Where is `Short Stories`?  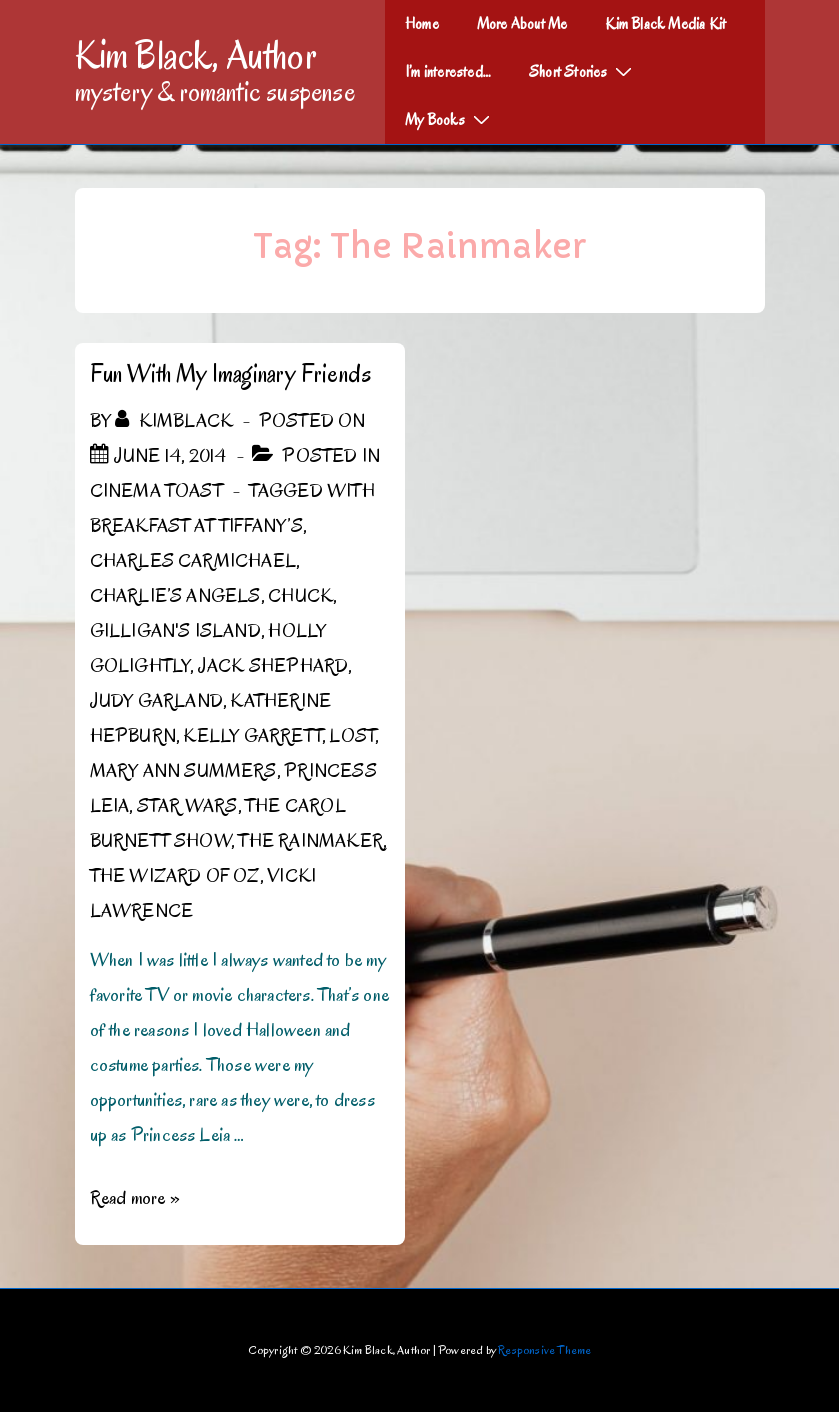 Short Stories is located at coordinates (583, 71).